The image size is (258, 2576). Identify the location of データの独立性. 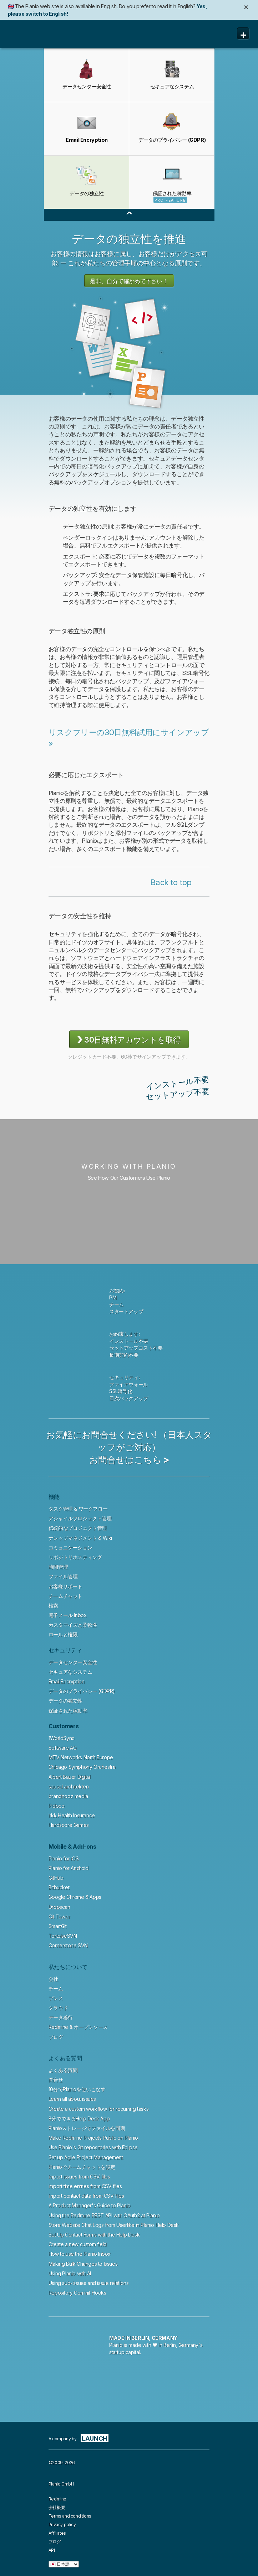
(65, 1701).